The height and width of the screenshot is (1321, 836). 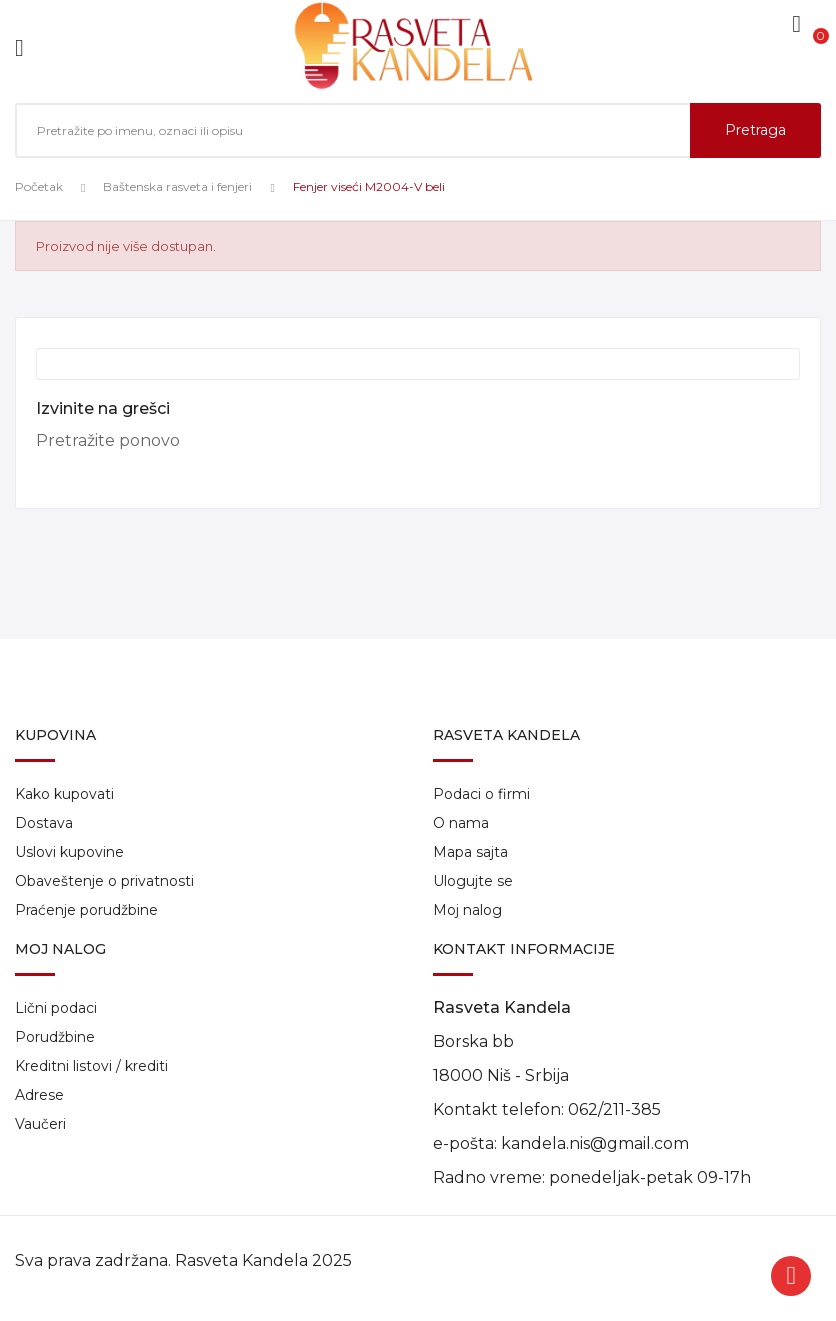 What do you see at coordinates (69, 852) in the screenshot?
I see `Uslovi kupovine` at bounding box center [69, 852].